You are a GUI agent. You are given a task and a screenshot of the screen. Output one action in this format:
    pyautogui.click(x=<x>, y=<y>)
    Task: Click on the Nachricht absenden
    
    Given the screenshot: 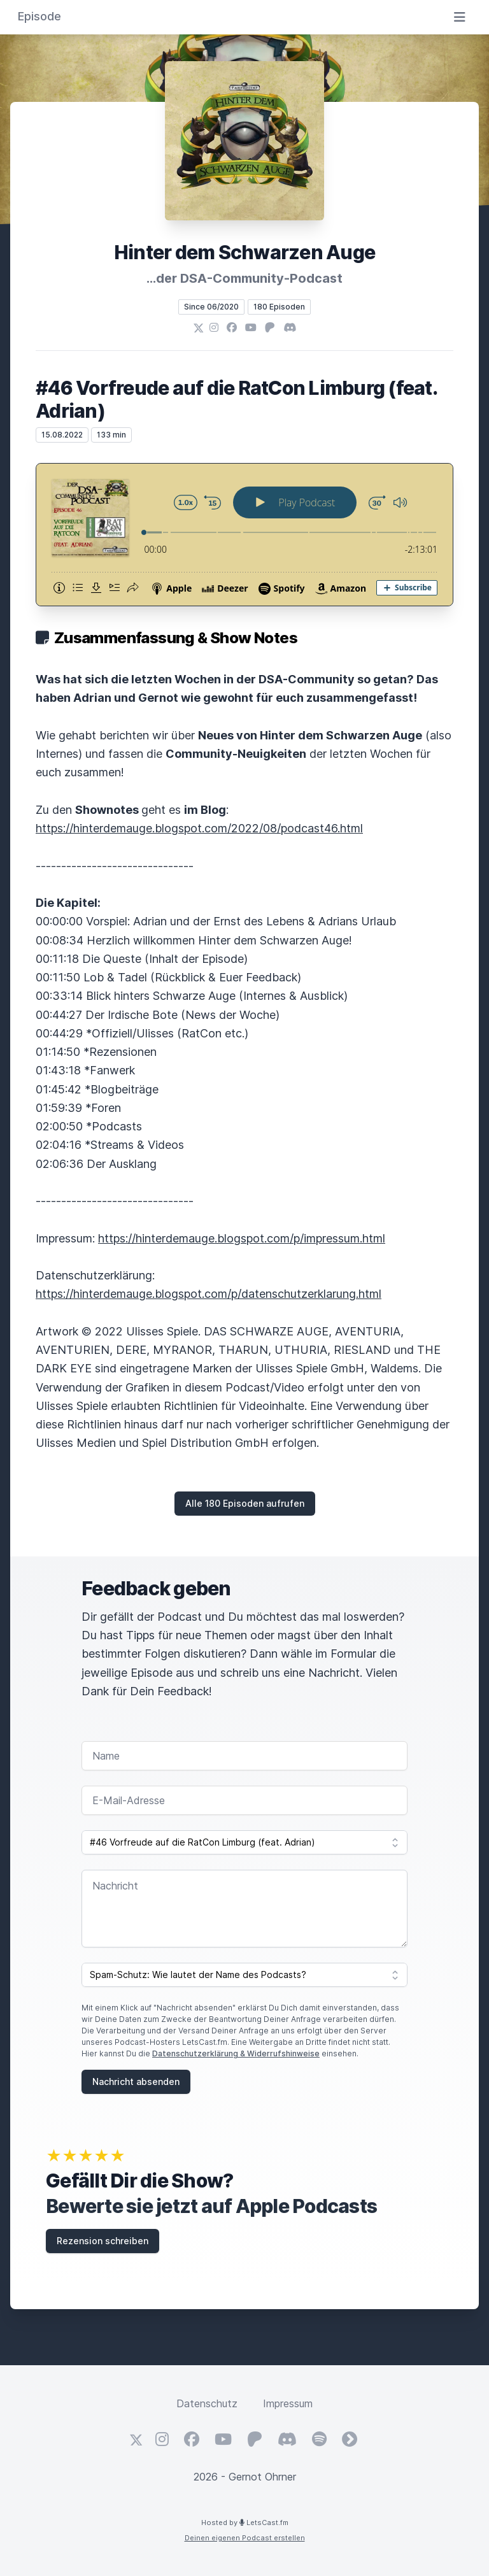 What is the action you would take?
    pyautogui.click(x=136, y=2081)
    